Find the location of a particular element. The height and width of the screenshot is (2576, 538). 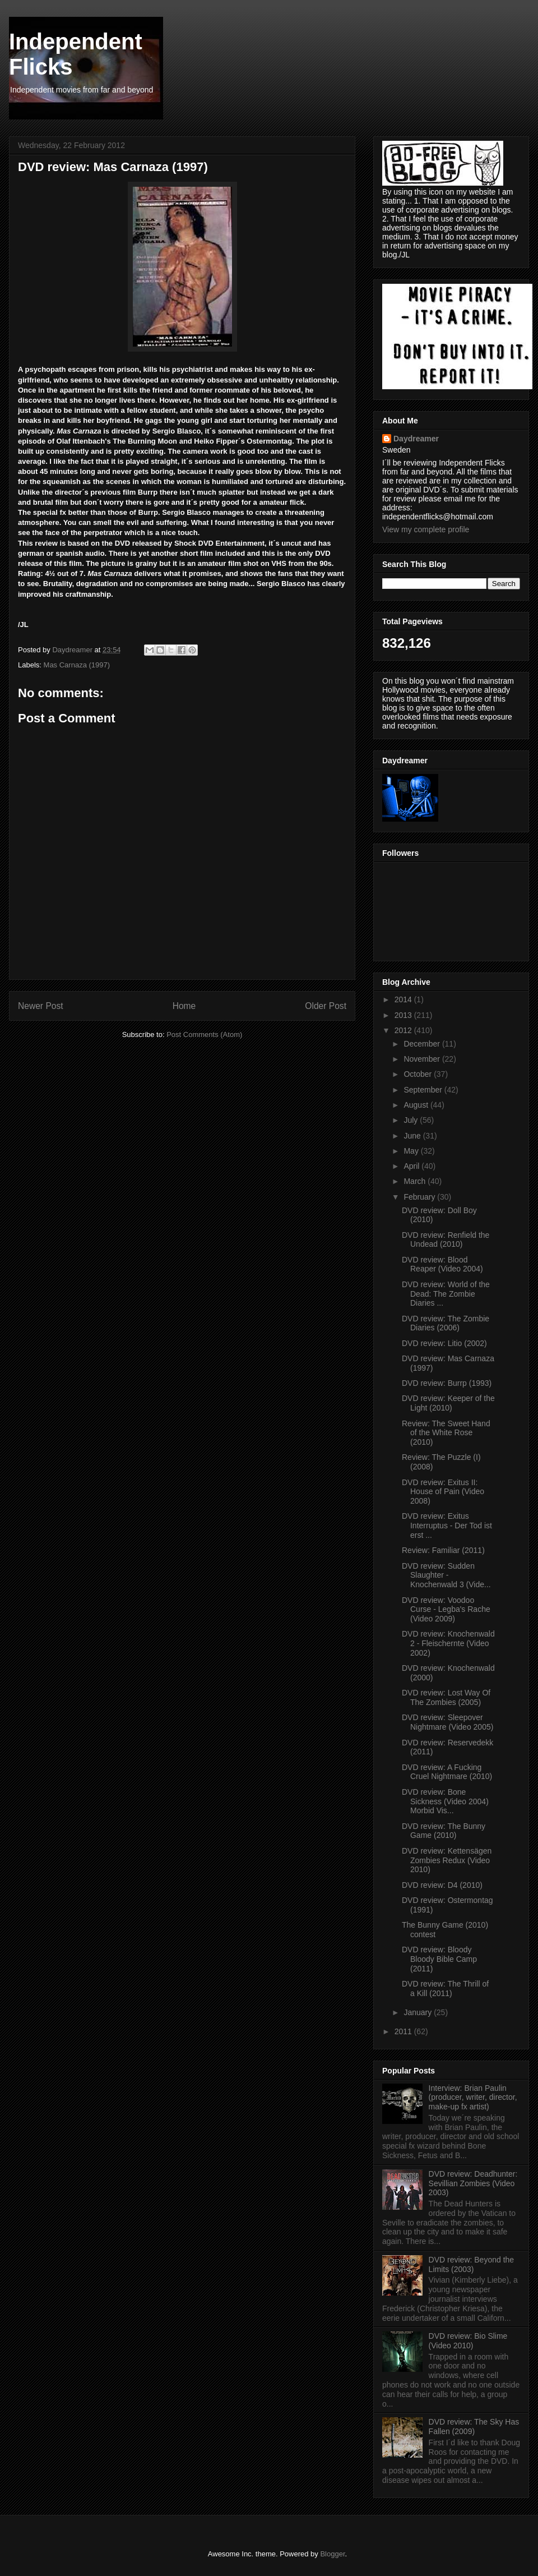

March is located at coordinates (416, 1181).